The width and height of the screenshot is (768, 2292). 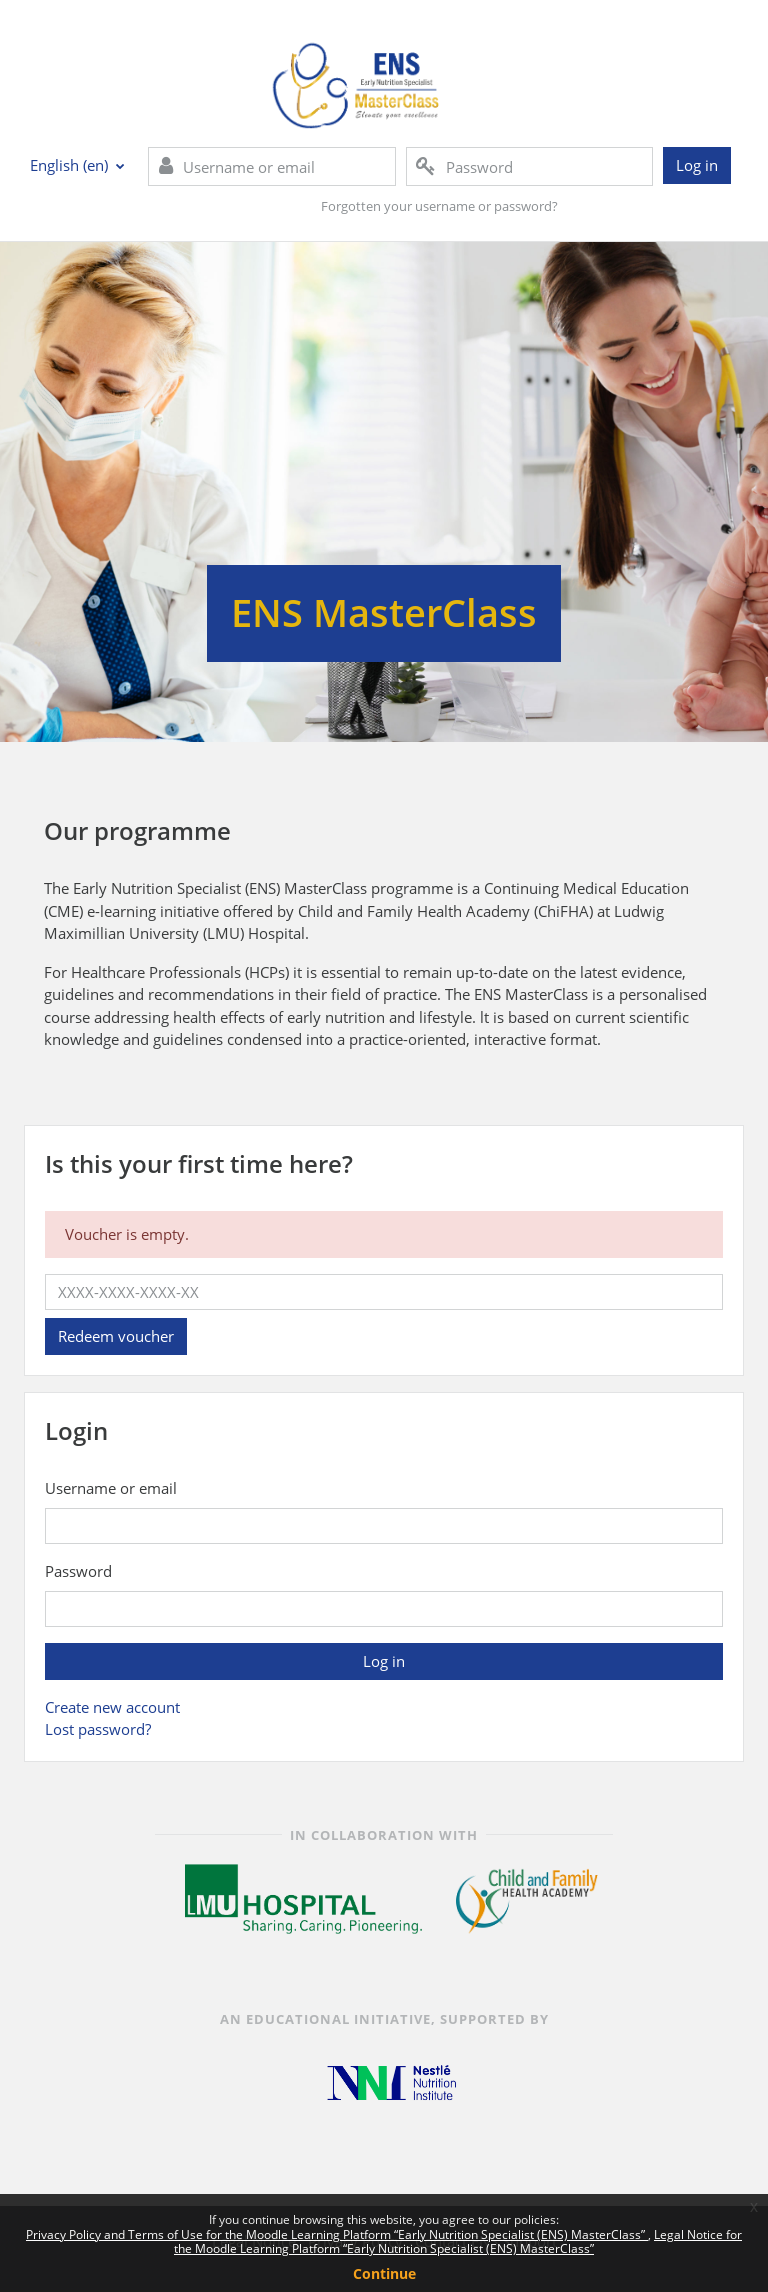 I want to click on Create new account, so click(x=112, y=1707).